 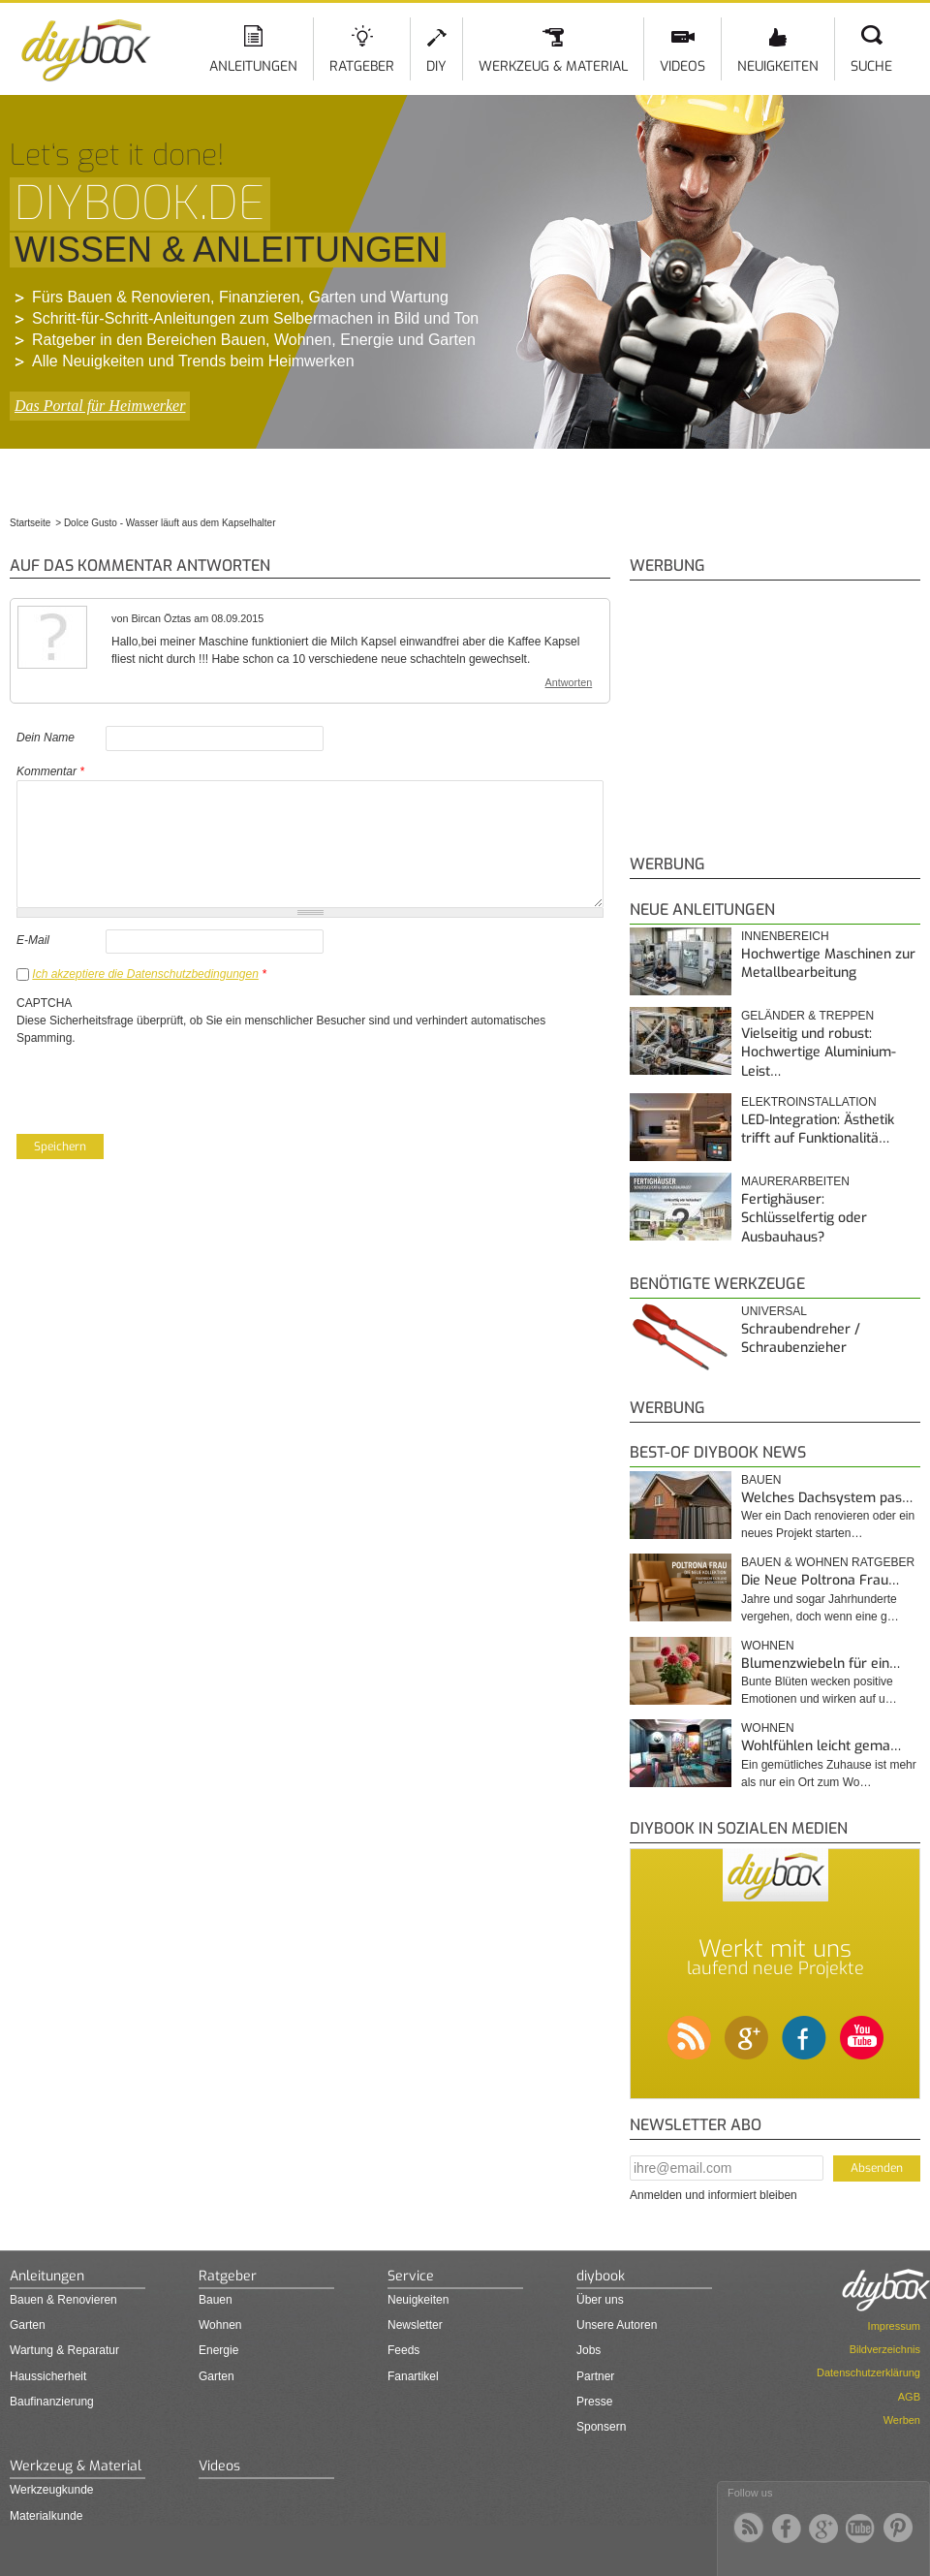 What do you see at coordinates (600, 2276) in the screenshot?
I see `diybook` at bounding box center [600, 2276].